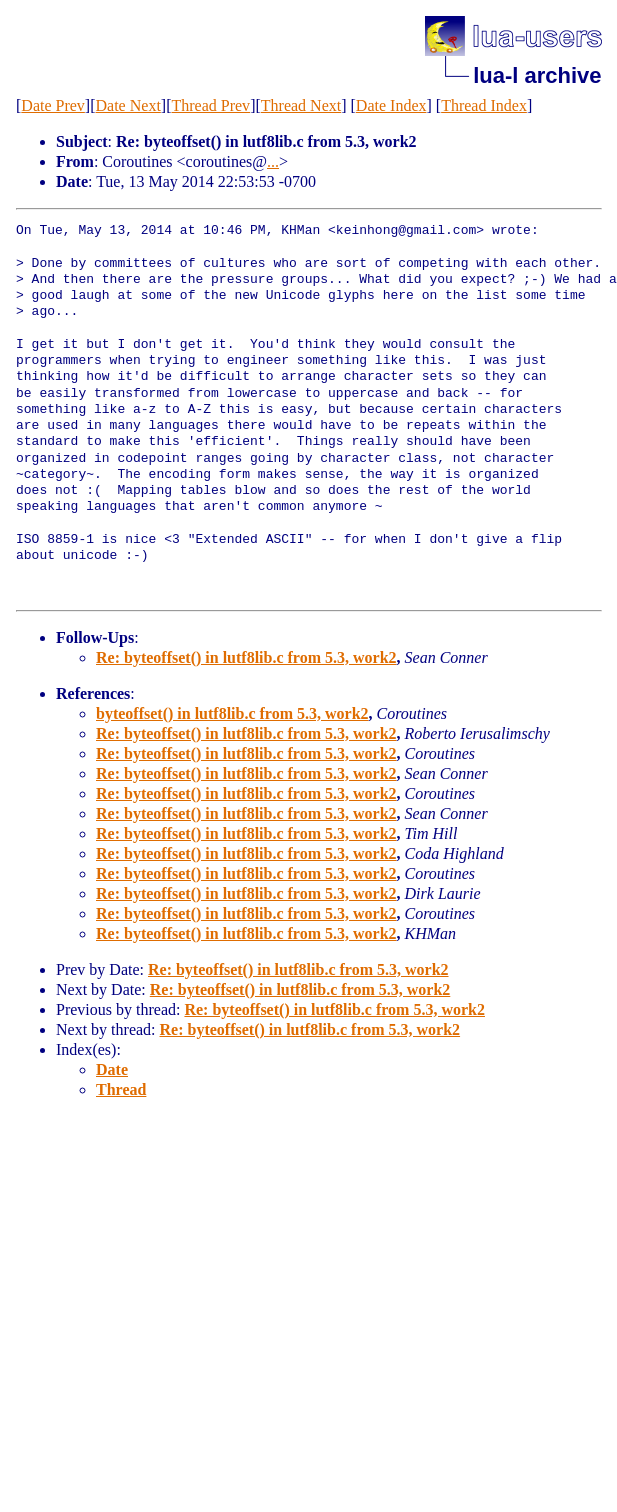  What do you see at coordinates (128, 105) in the screenshot?
I see `Date Next` at bounding box center [128, 105].